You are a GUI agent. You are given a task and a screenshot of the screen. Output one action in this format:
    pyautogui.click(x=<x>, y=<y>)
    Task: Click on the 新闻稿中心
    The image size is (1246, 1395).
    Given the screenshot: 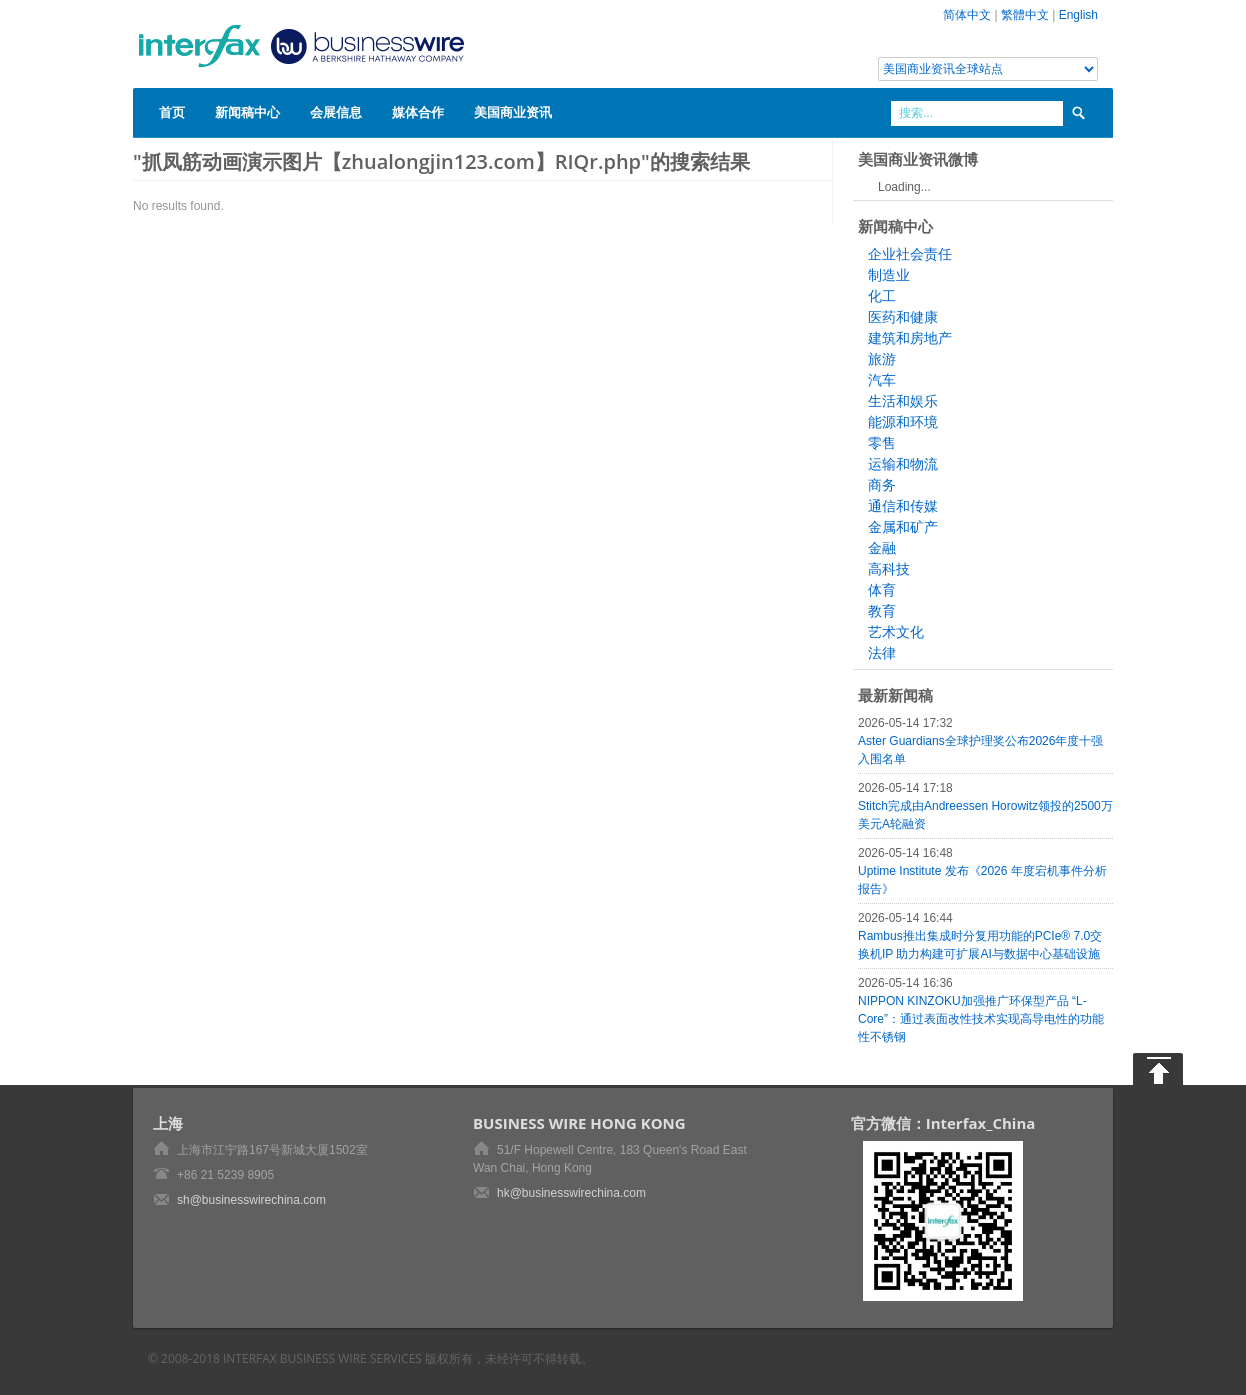 What is the action you would take?
    pyautogui.click(x=247, y=112)
    